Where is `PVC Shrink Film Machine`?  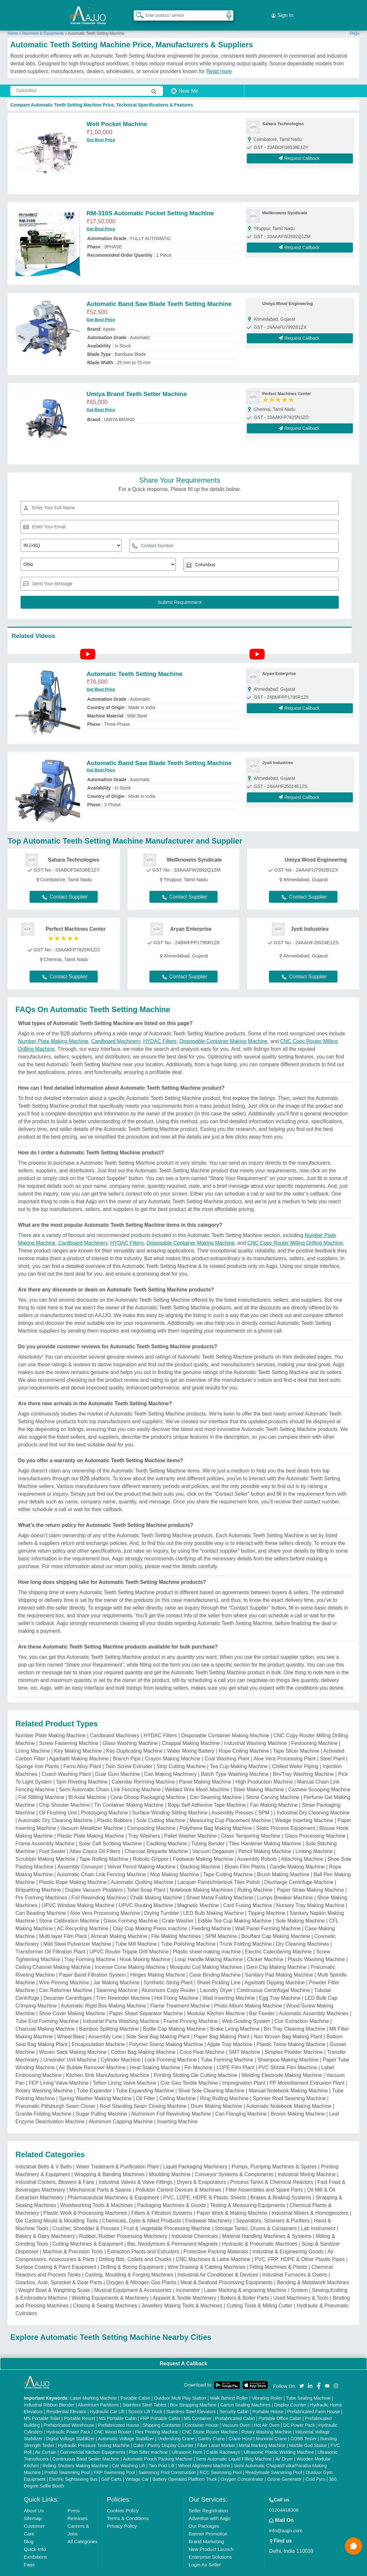 PVC Shrink Film Machine is located at coordinates (287, 2056).